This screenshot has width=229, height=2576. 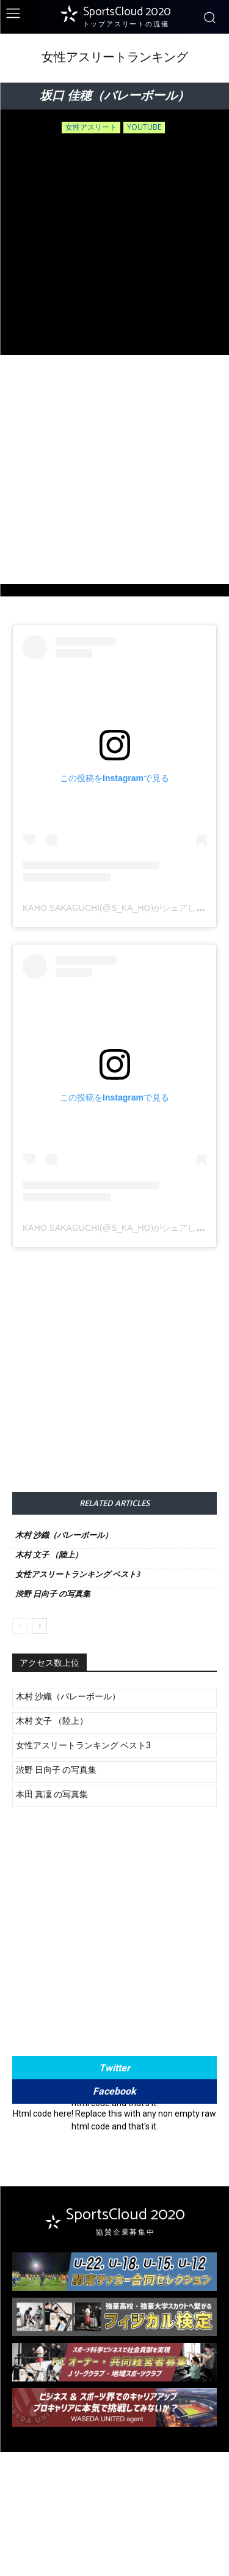 I want to click on [next-page], so click(x=39, y=1626).